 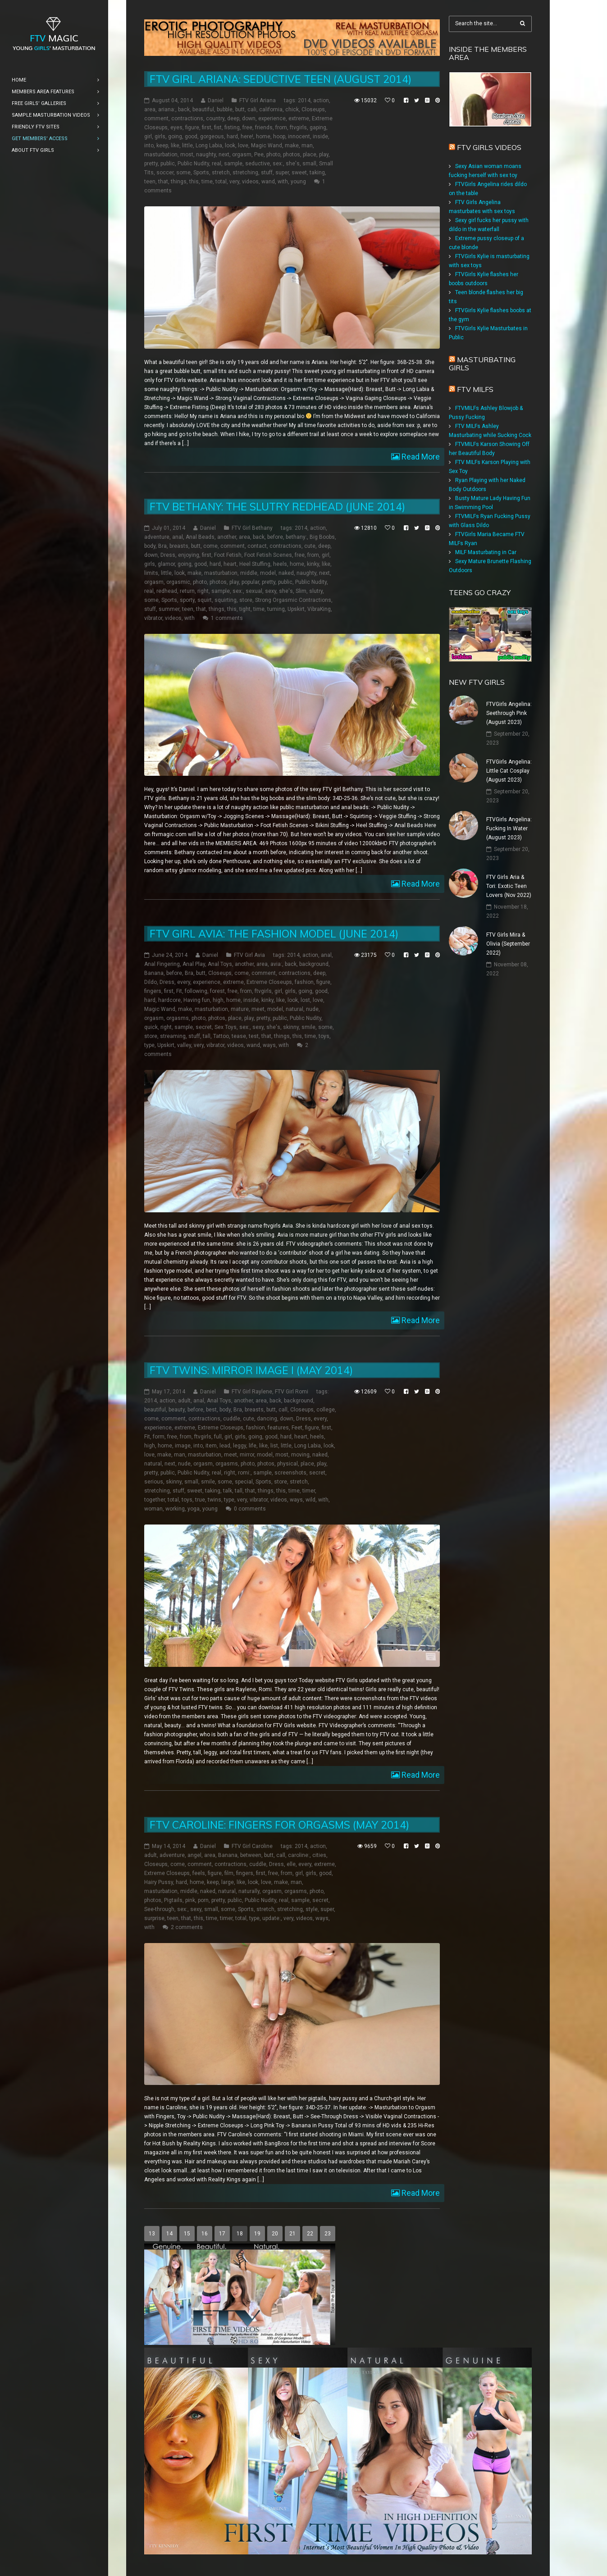 What do you see at coordinates (175, 1509) in the screenshot?
I see `working` at bounding box center [175, 1509].